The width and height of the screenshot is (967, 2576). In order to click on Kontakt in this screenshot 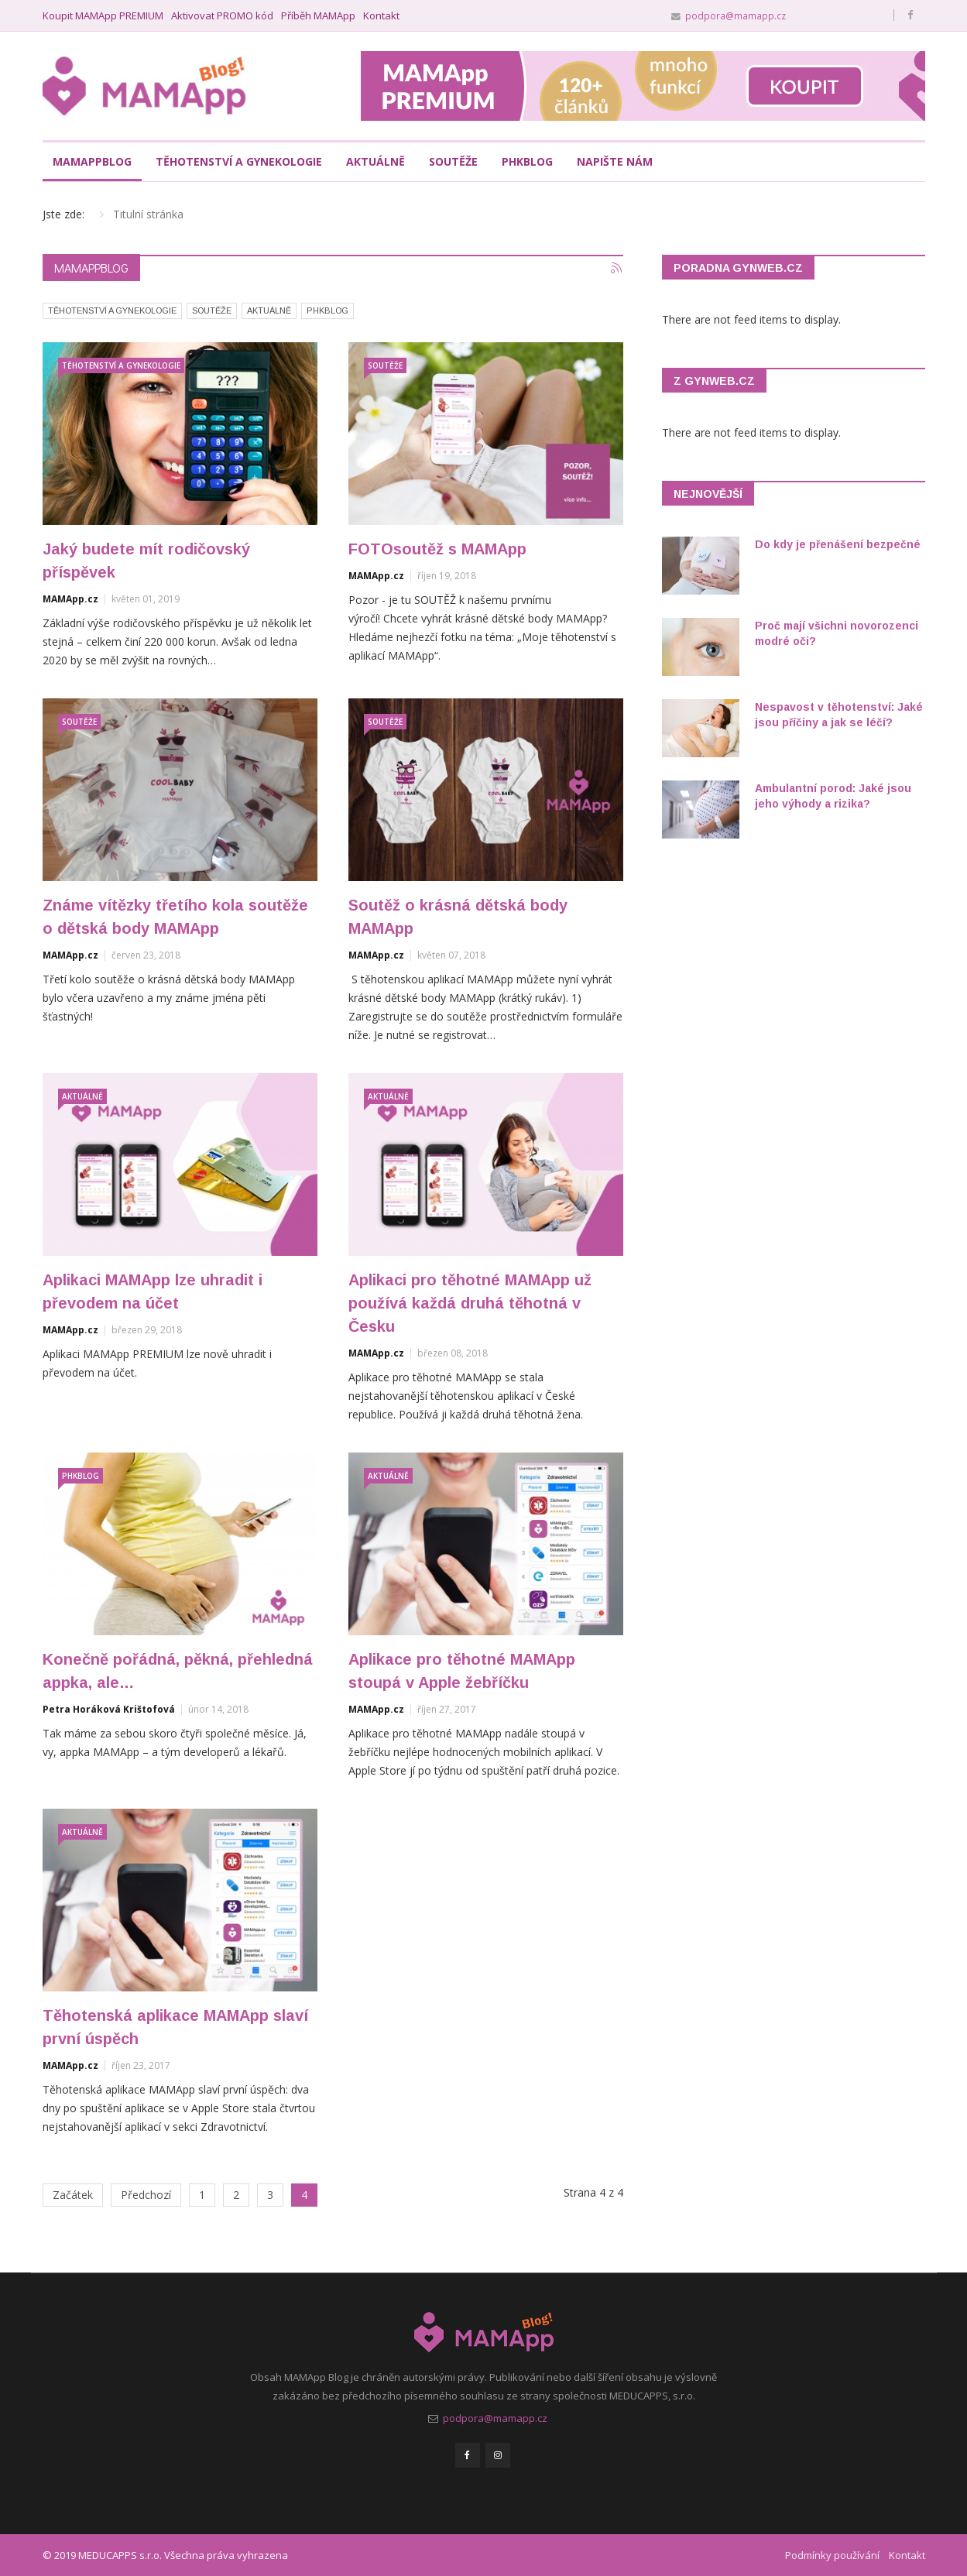, I will do `click(381, 16)`.